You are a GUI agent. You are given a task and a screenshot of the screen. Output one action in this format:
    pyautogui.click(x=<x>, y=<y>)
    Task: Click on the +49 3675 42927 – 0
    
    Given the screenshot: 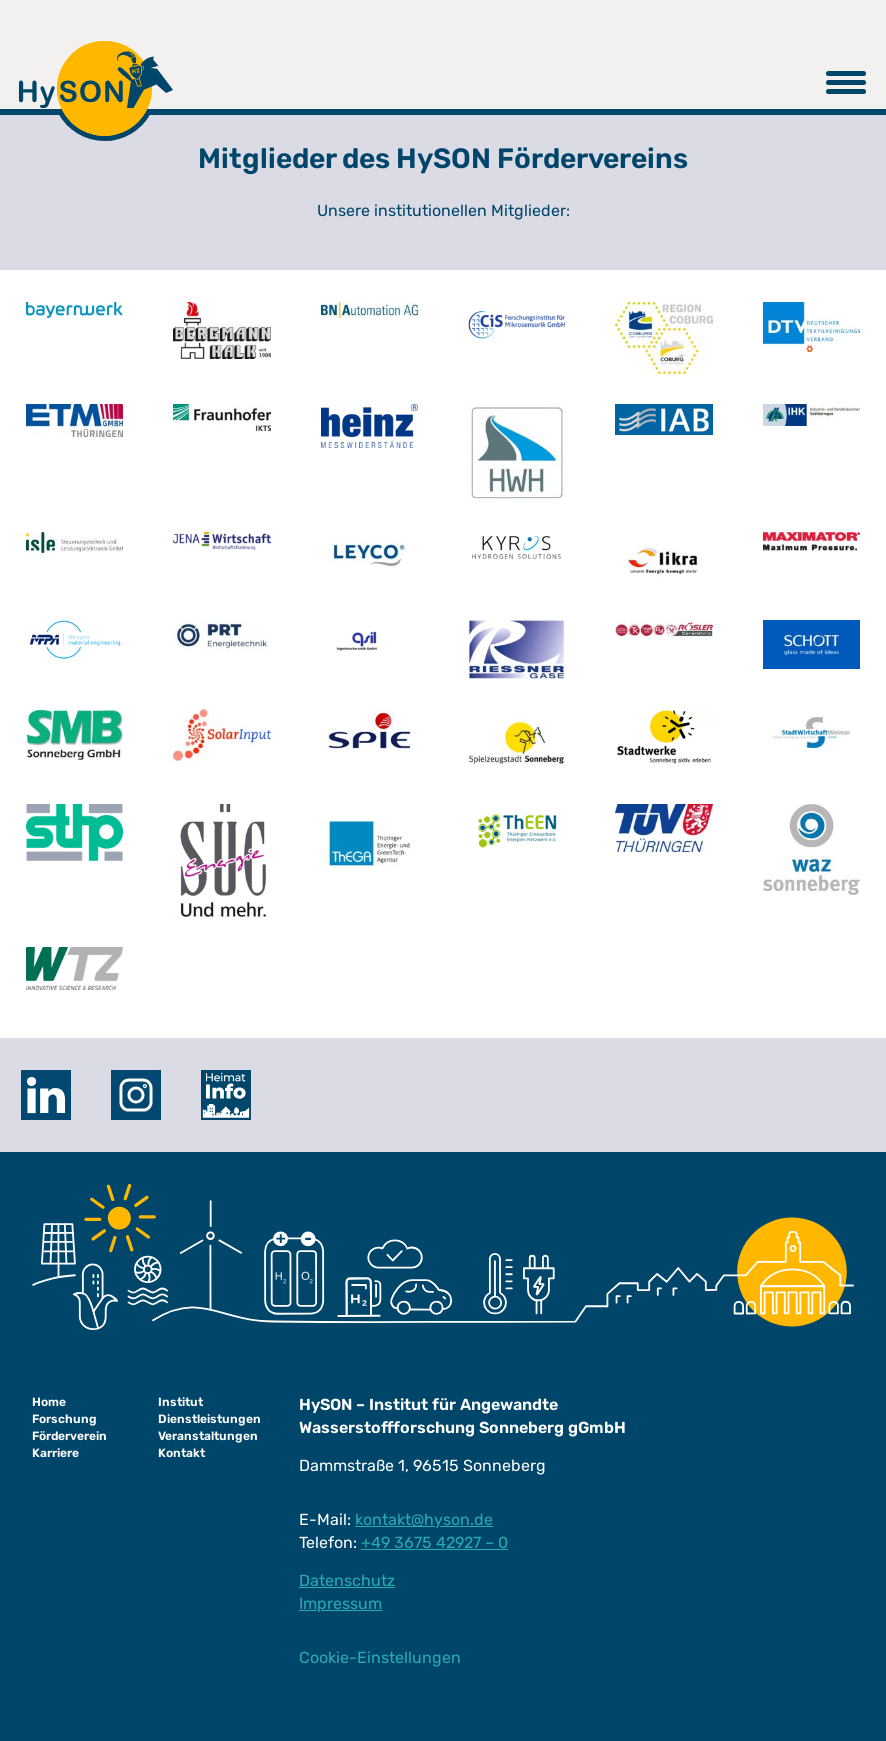 What is the action you would take?
    pyautogui.click(x=434, y=1542)
    